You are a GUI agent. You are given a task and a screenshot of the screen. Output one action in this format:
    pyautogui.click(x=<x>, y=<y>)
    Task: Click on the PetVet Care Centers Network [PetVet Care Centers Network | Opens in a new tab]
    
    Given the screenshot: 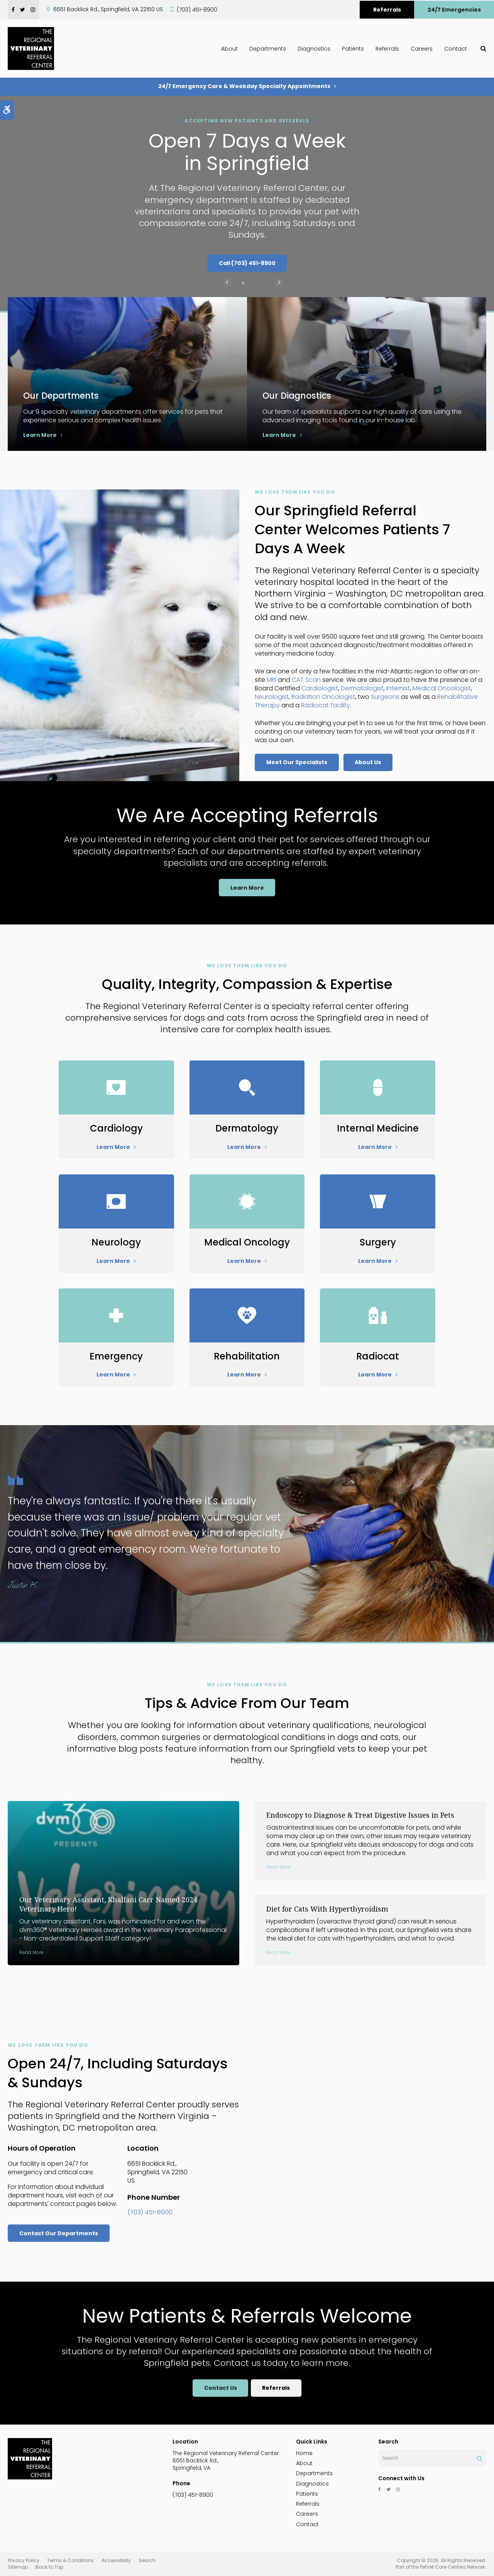 What is the action you would take?
    pyautogui.click(x=452, y=2567)
    